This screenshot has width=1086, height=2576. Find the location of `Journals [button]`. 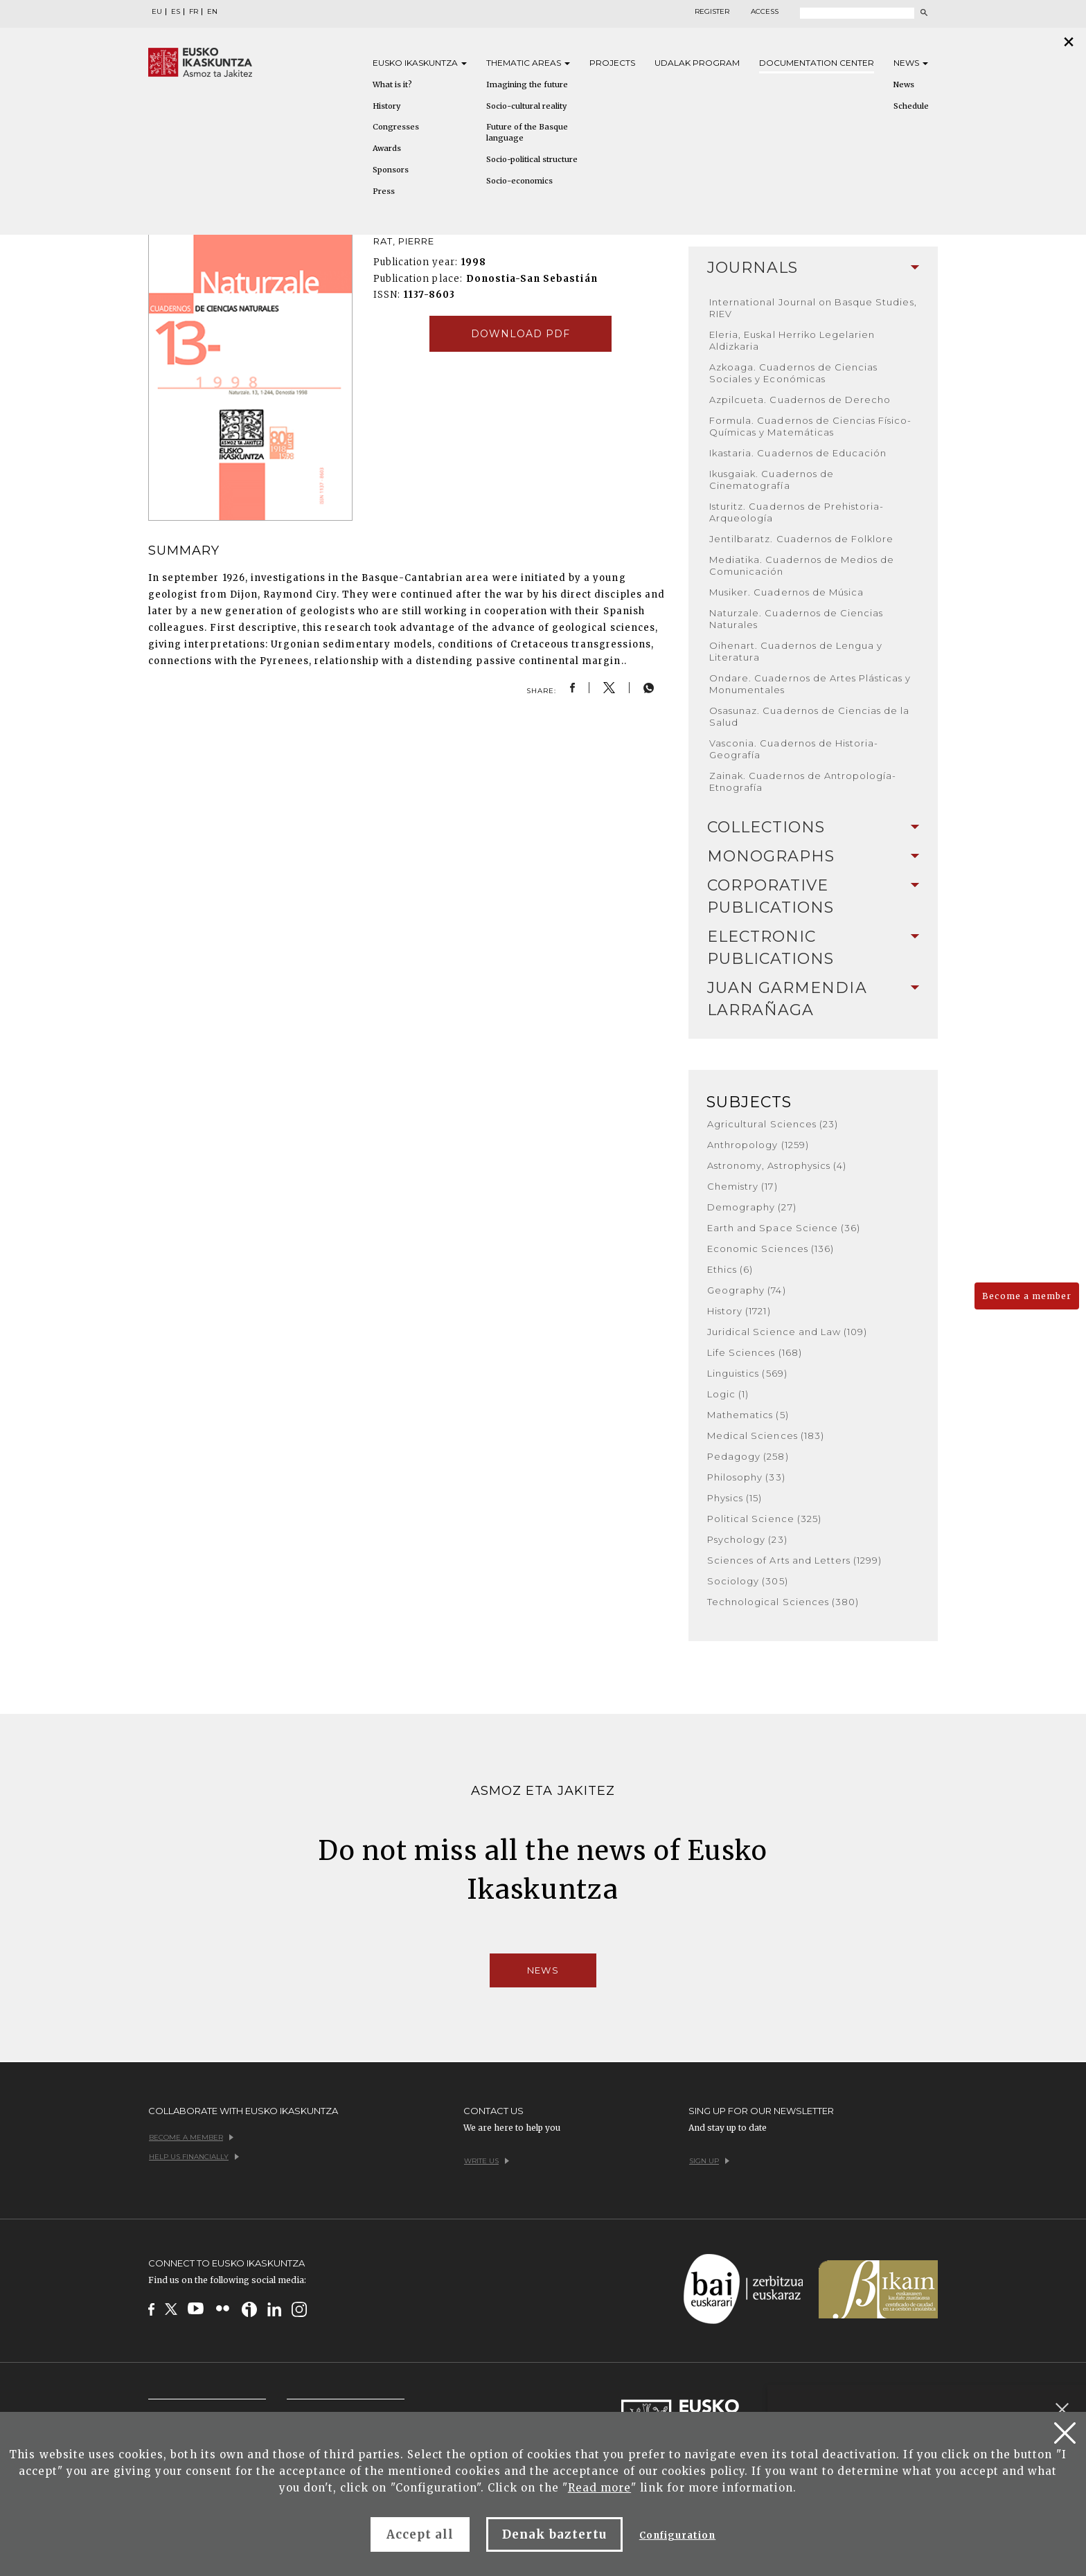

Journals [button] is located at coordinates (813, 267).